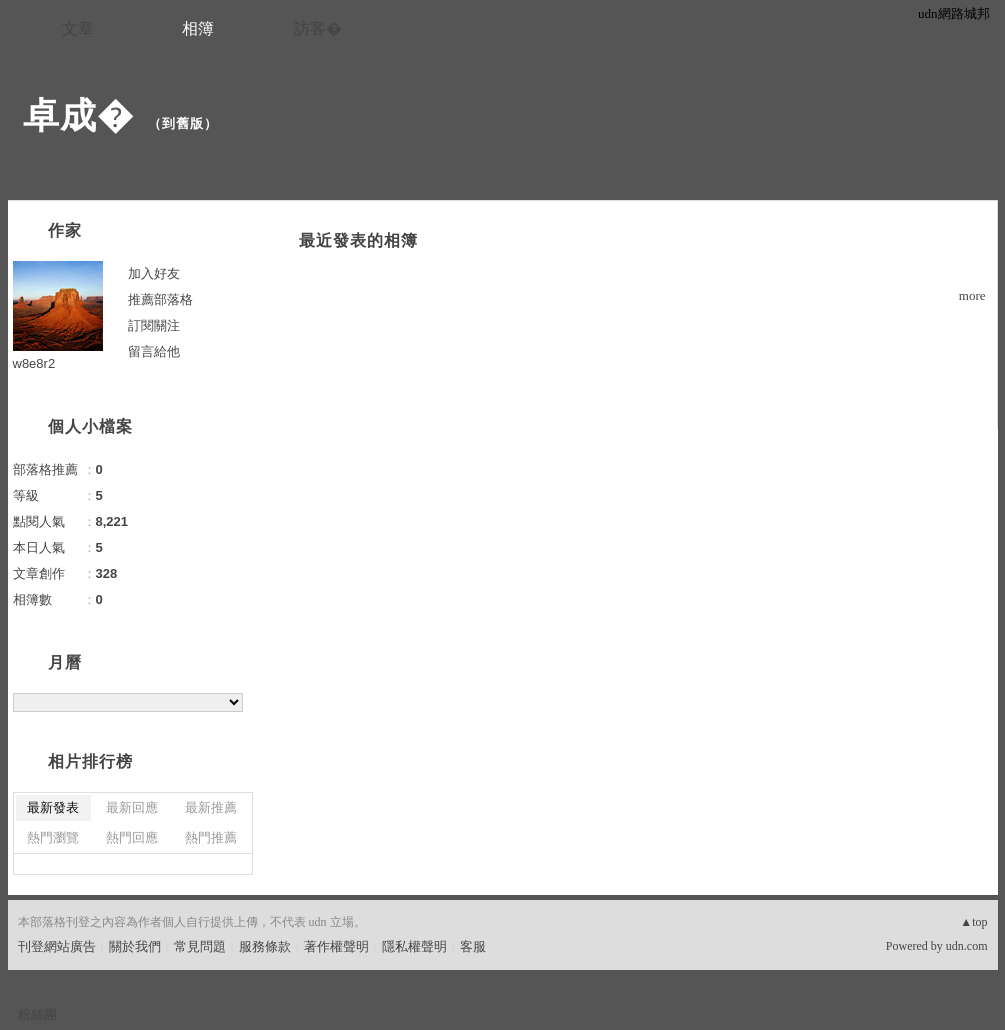 This screenshot has height=1030, width=1005. Describe the element at coordinates (211, 837) in the screenshot. I see `熱門推薦` at that location.